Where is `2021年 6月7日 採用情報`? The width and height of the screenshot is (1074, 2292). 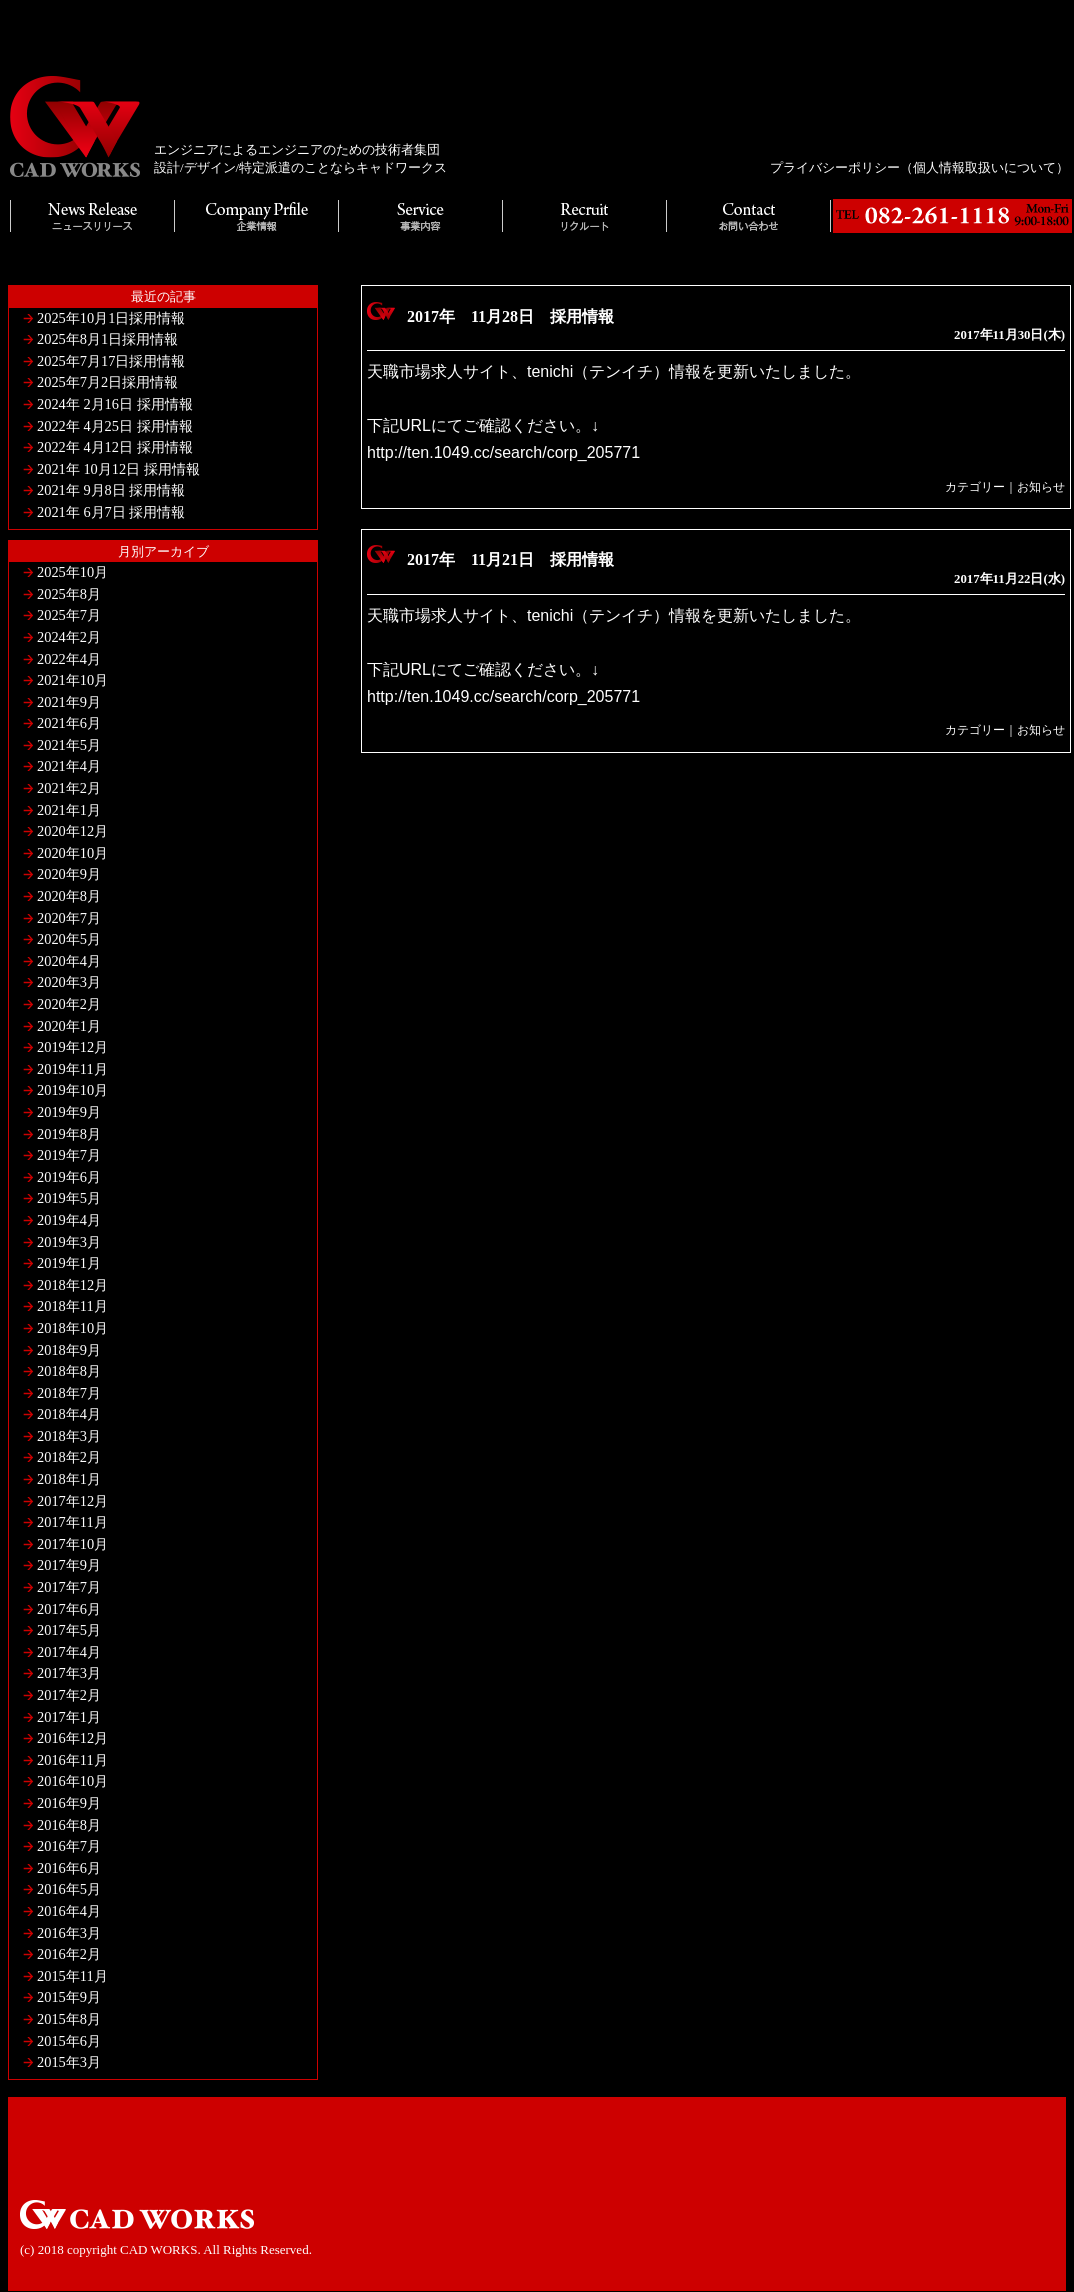 2021年 6月7日 採用情報 is located at coordinates (111, 512).